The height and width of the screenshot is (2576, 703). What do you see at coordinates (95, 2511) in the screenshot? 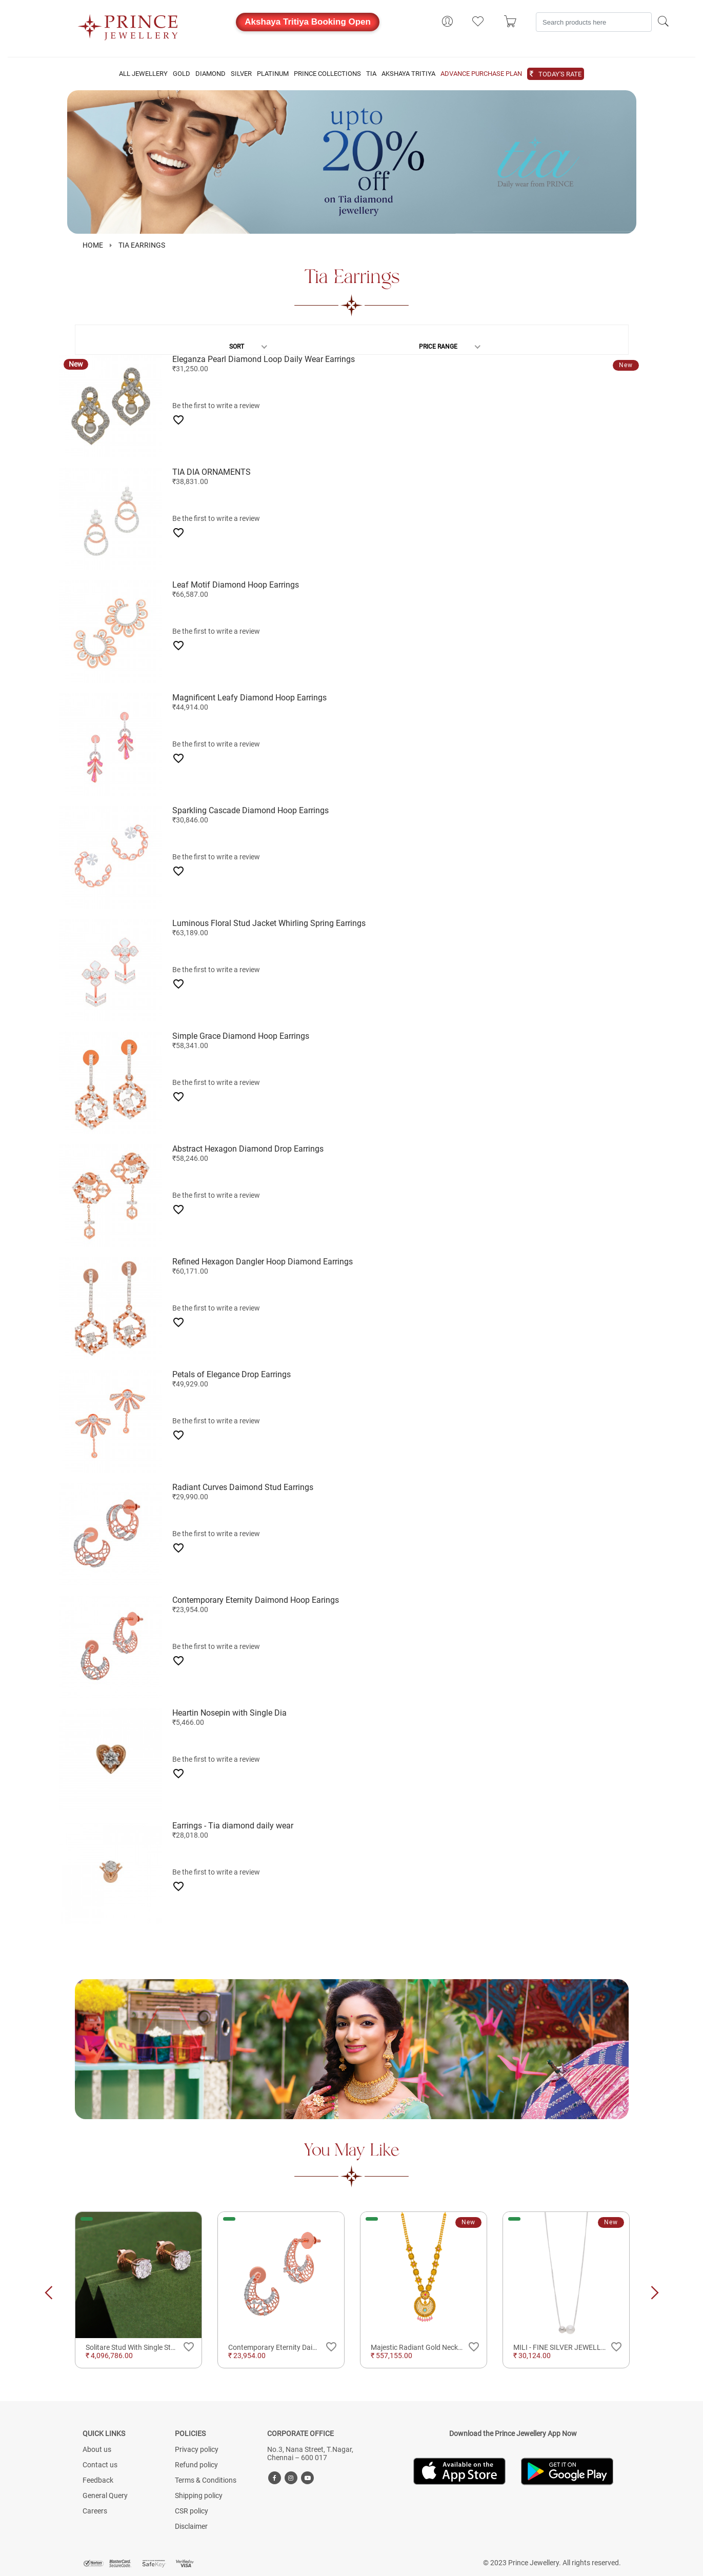
I see `Careers` at bounding box center [95, 2511].